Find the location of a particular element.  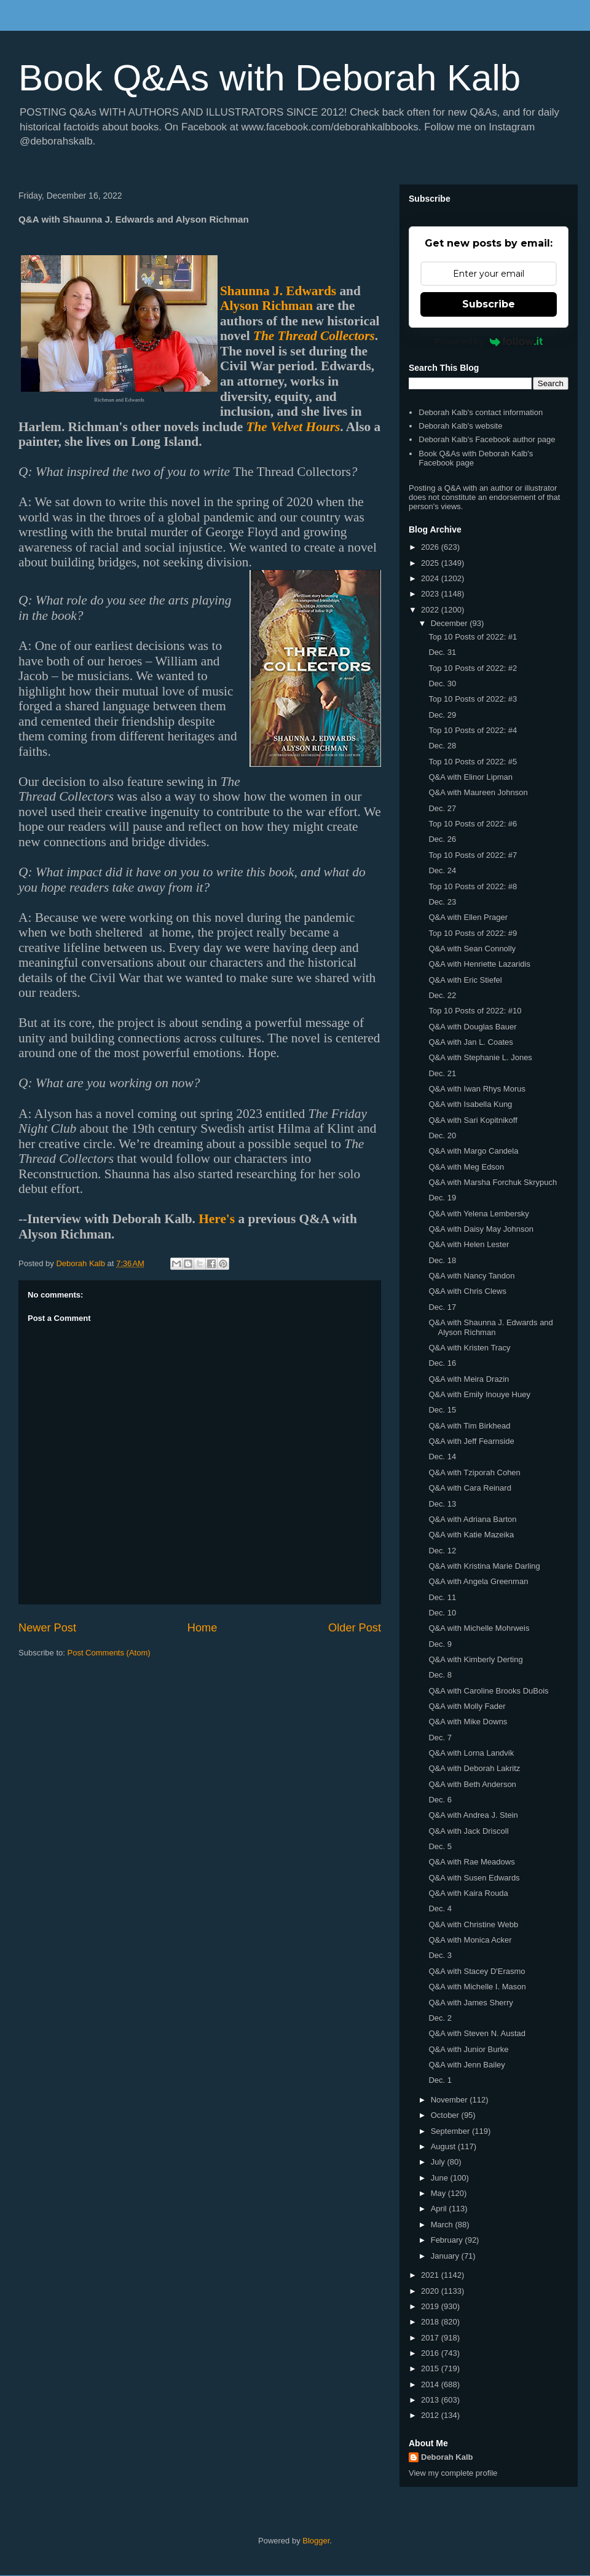

Dec. 13 is located at coordinates (442, 1503).